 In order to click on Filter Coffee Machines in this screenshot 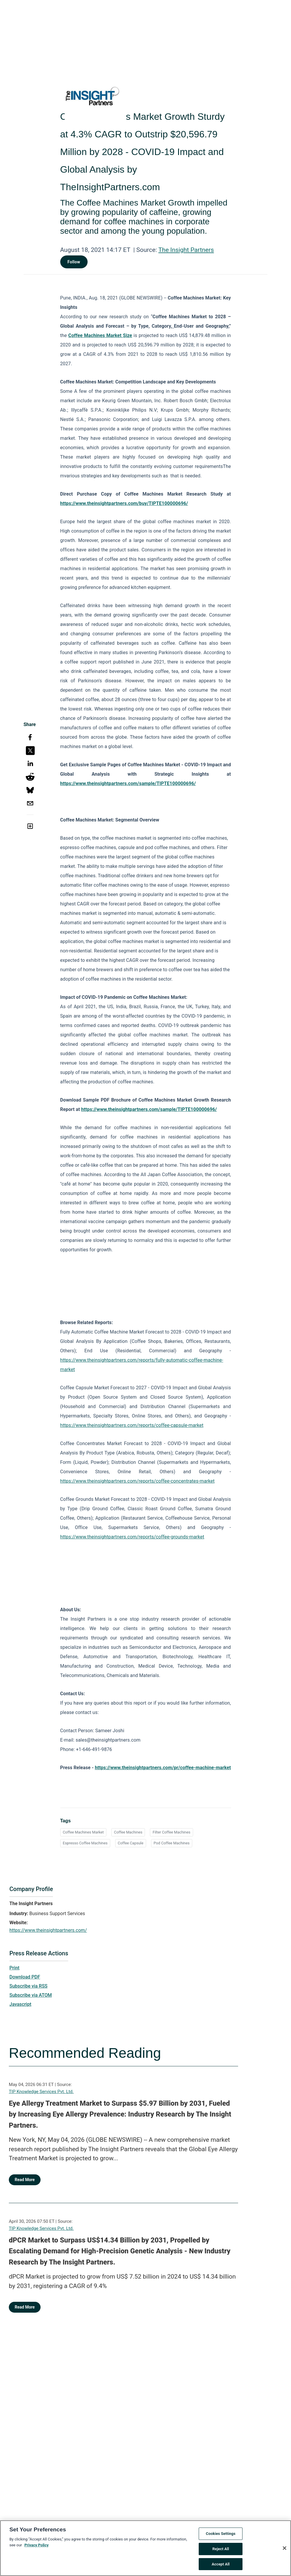, I will do `click(171, 1832)`.